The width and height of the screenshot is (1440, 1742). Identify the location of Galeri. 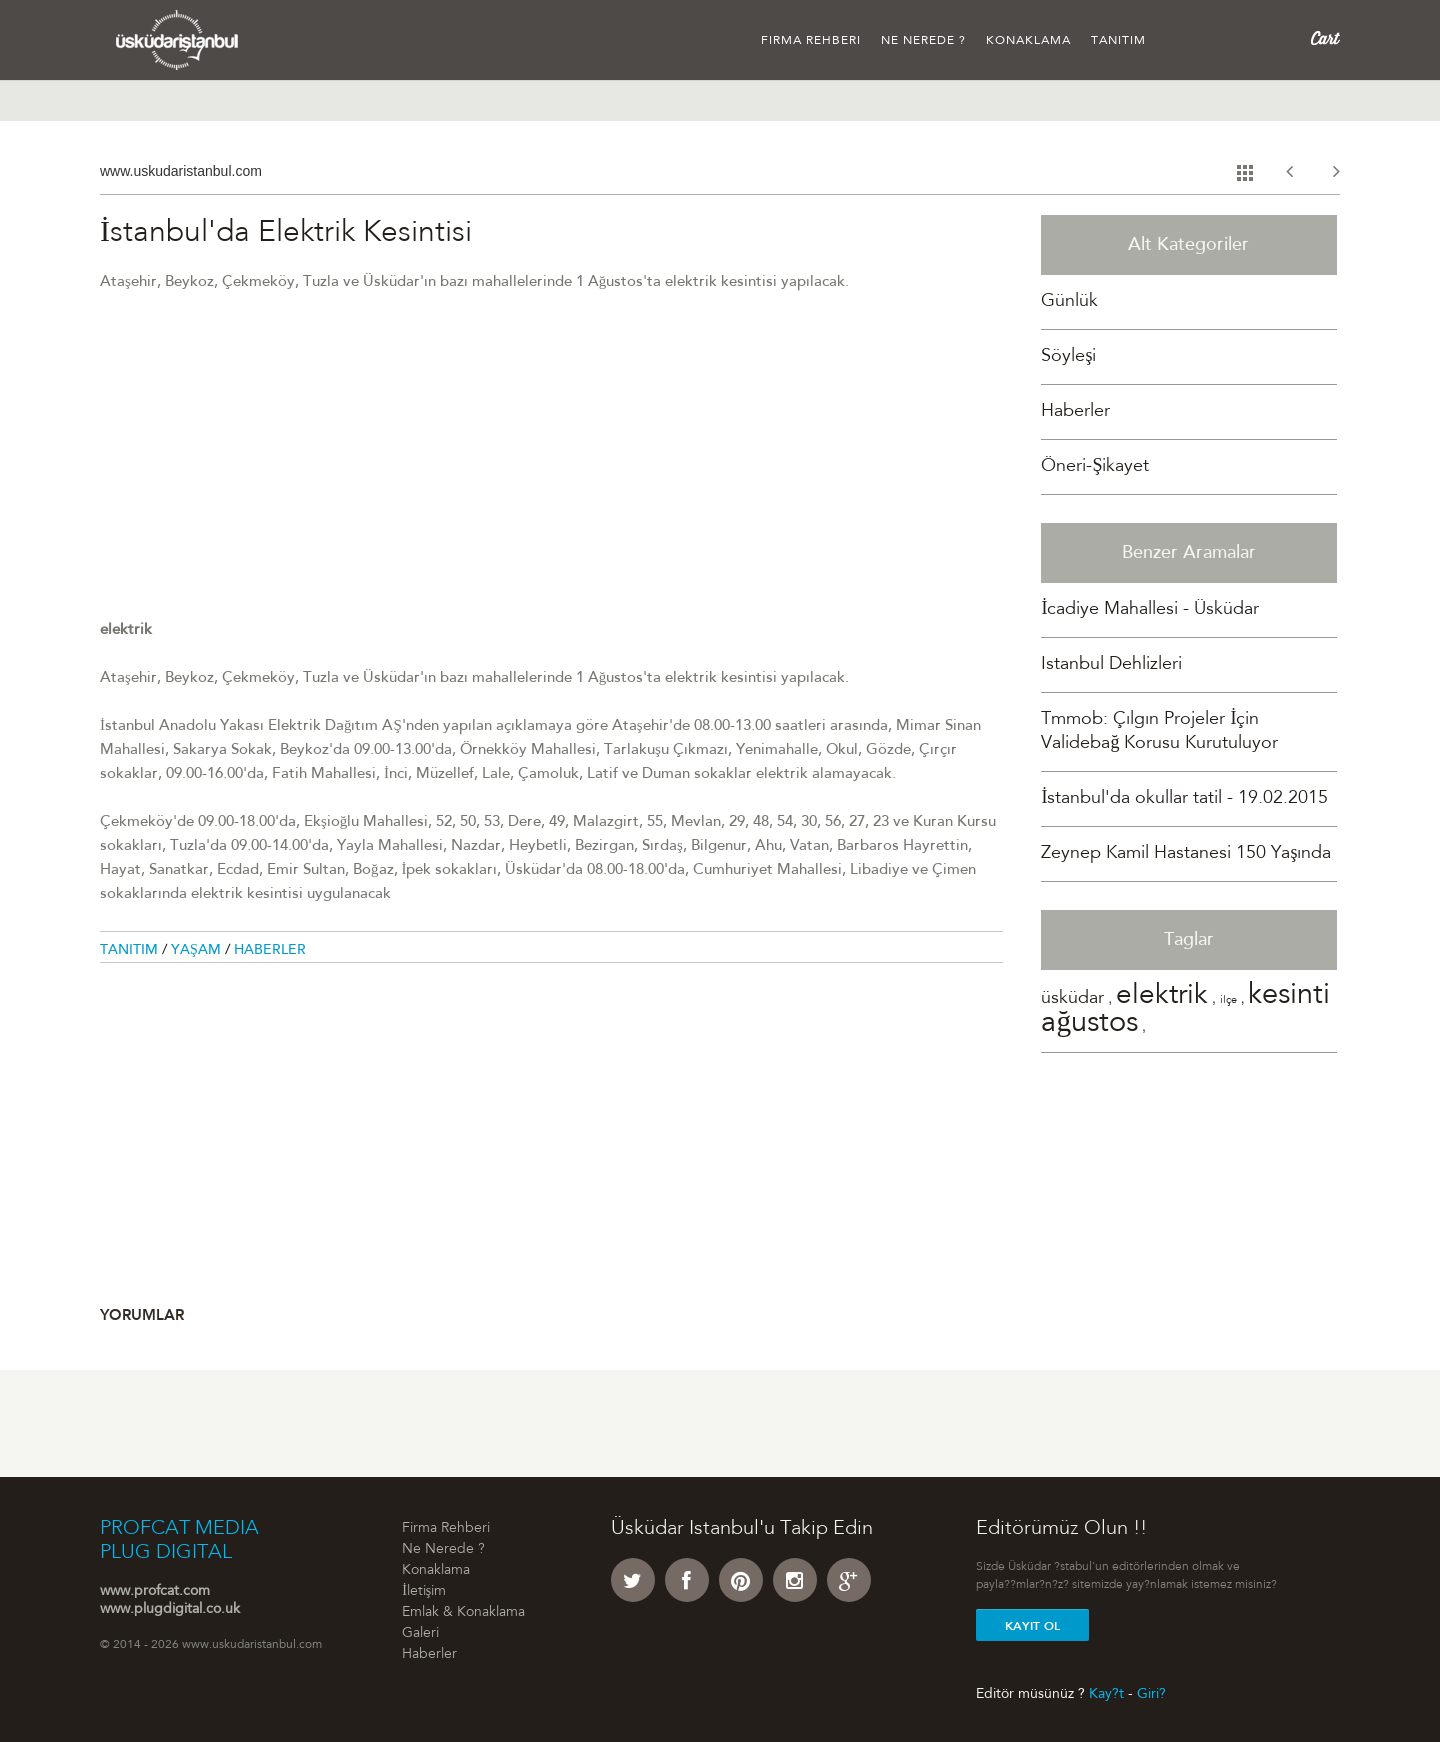
(420, 1634).